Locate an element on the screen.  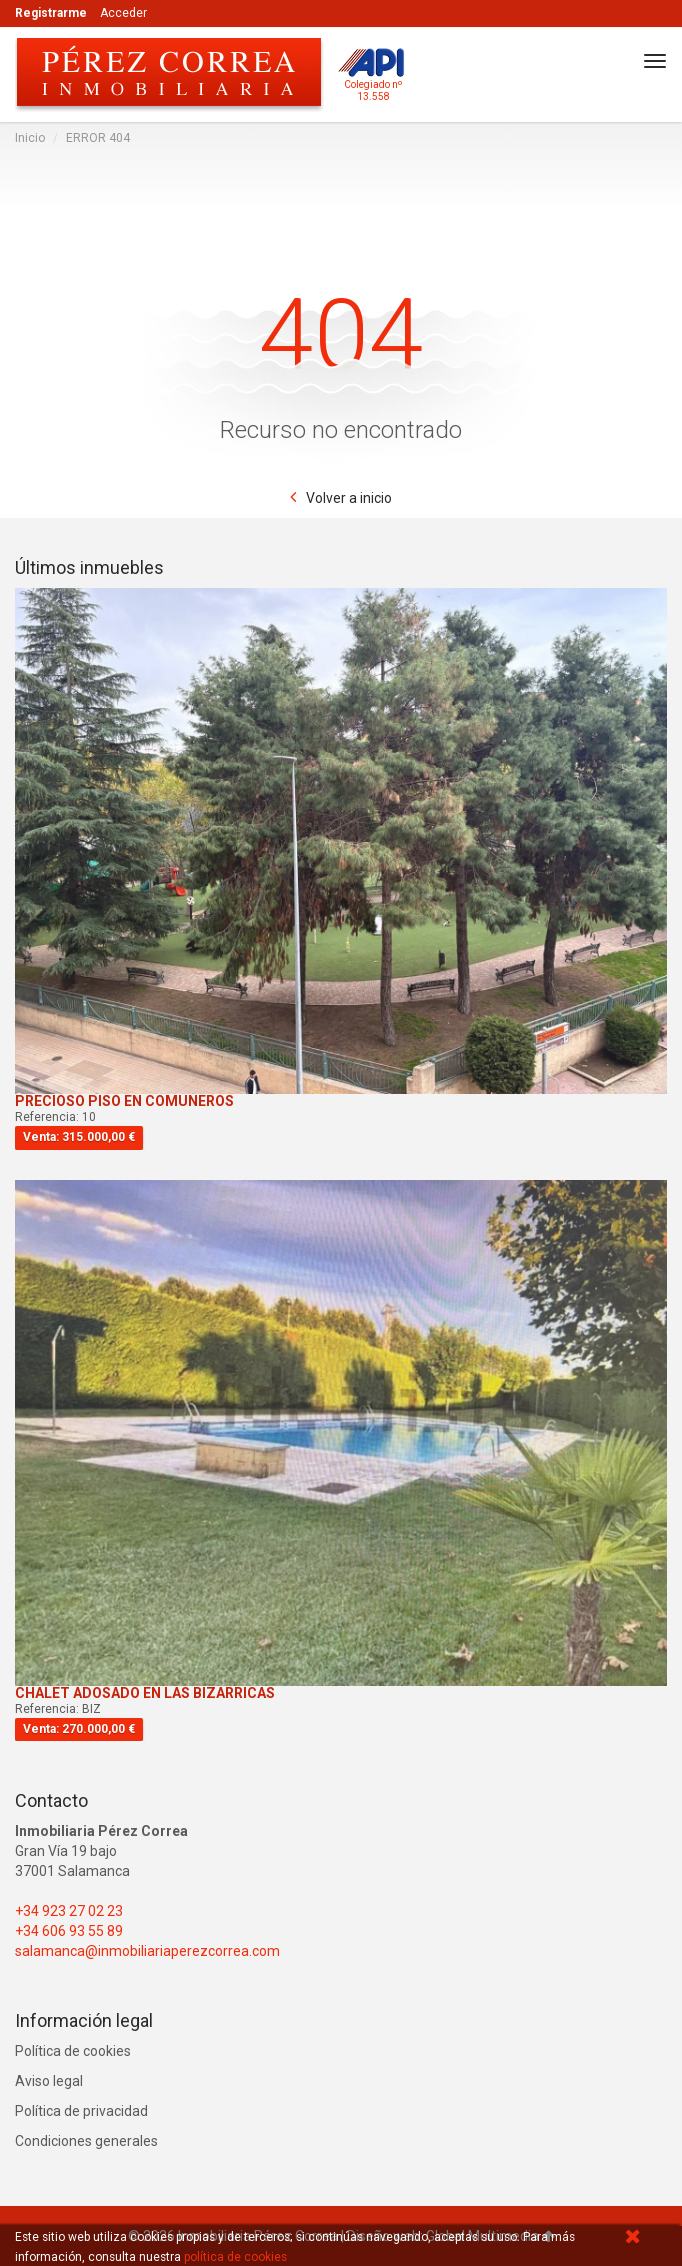
Condiciones generales is located at coordinates (86, 2141).